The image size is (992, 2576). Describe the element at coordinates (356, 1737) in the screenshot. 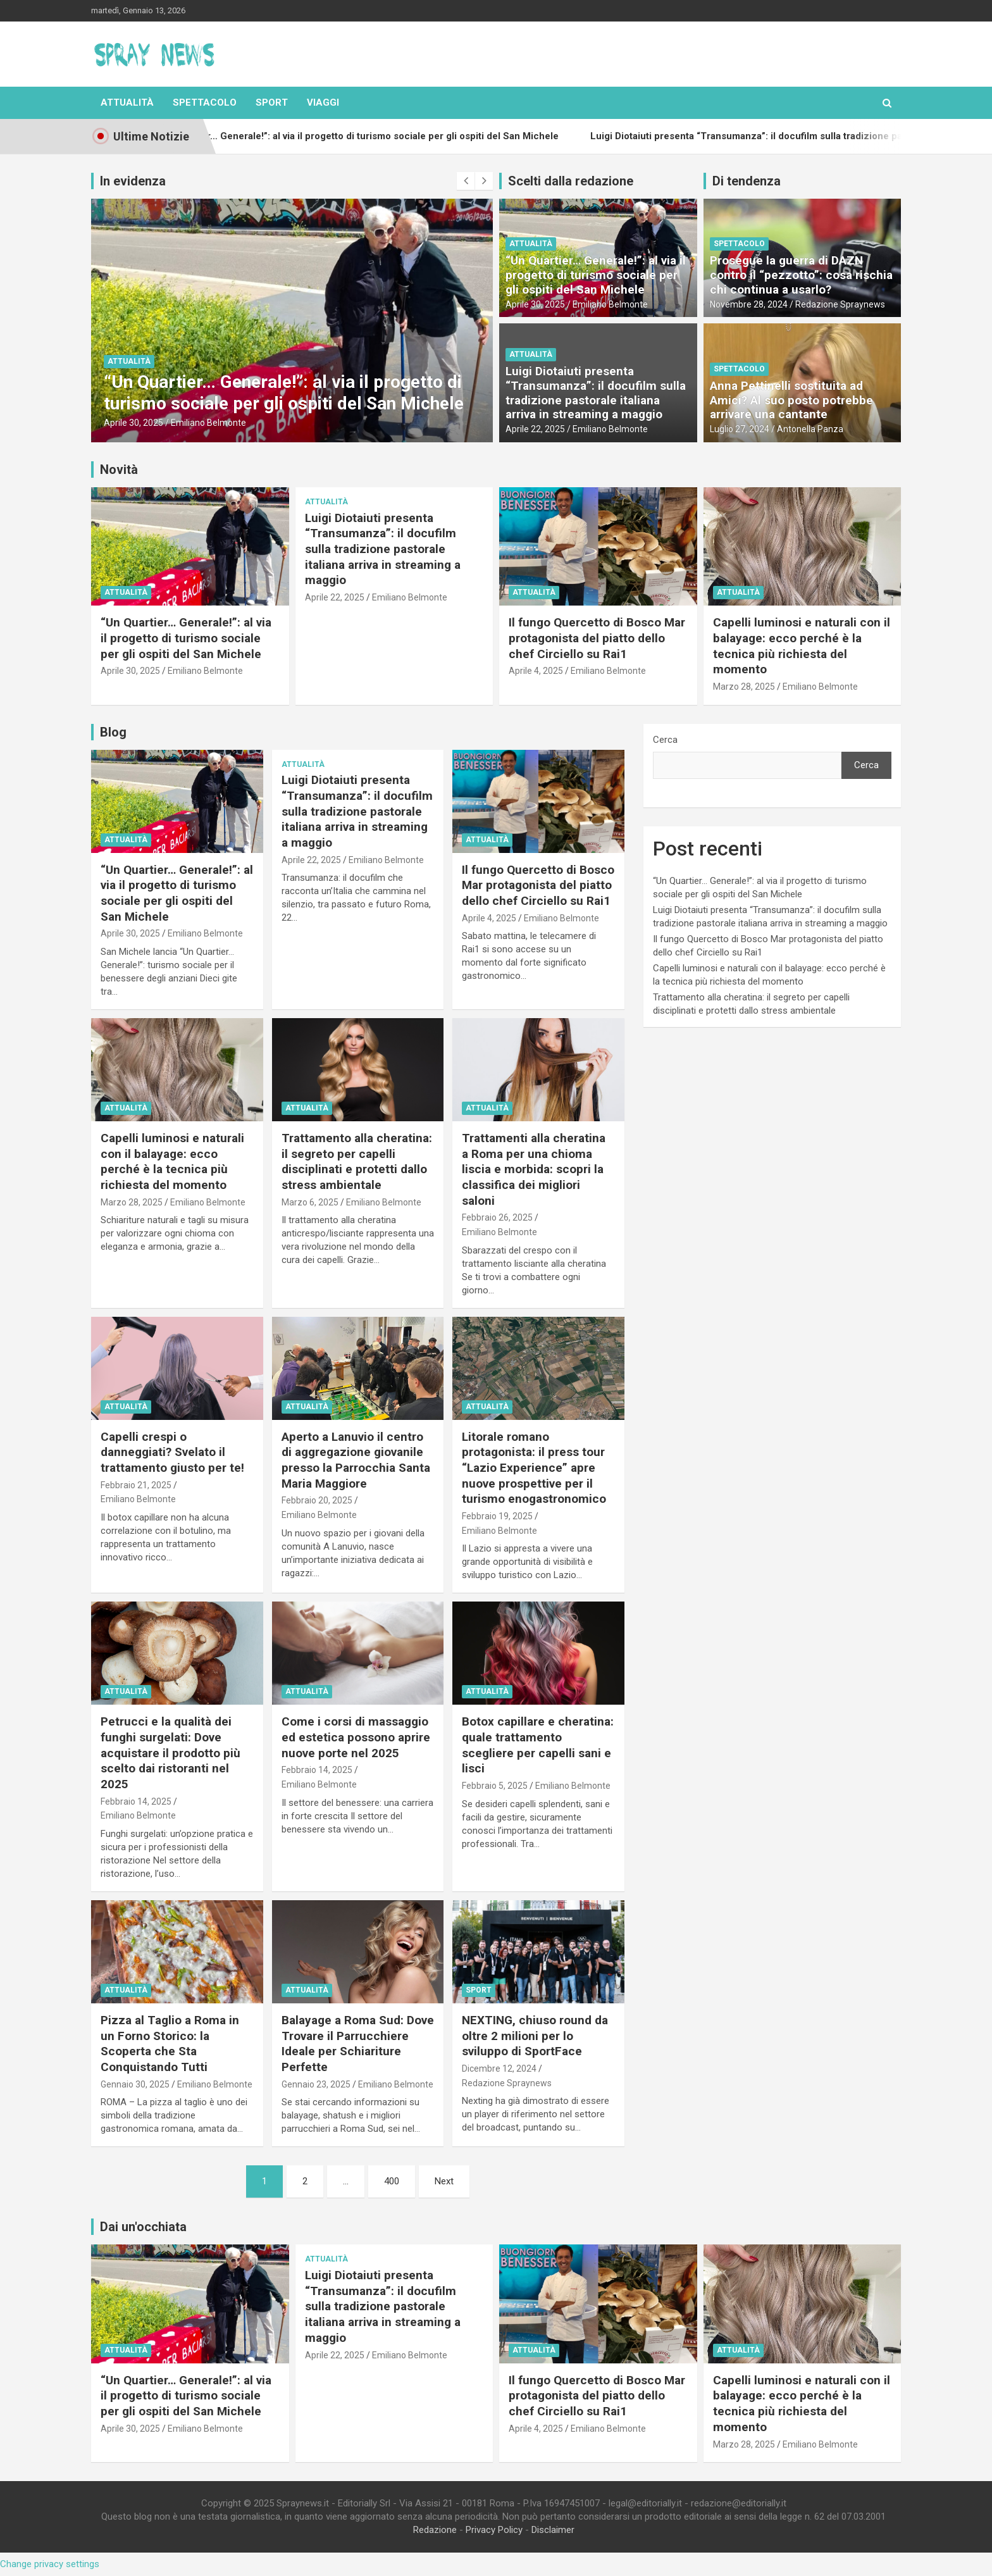

I see `Come i corsi di massaggio ed estetica possono aprire nuove porte nel 2025` at that location.